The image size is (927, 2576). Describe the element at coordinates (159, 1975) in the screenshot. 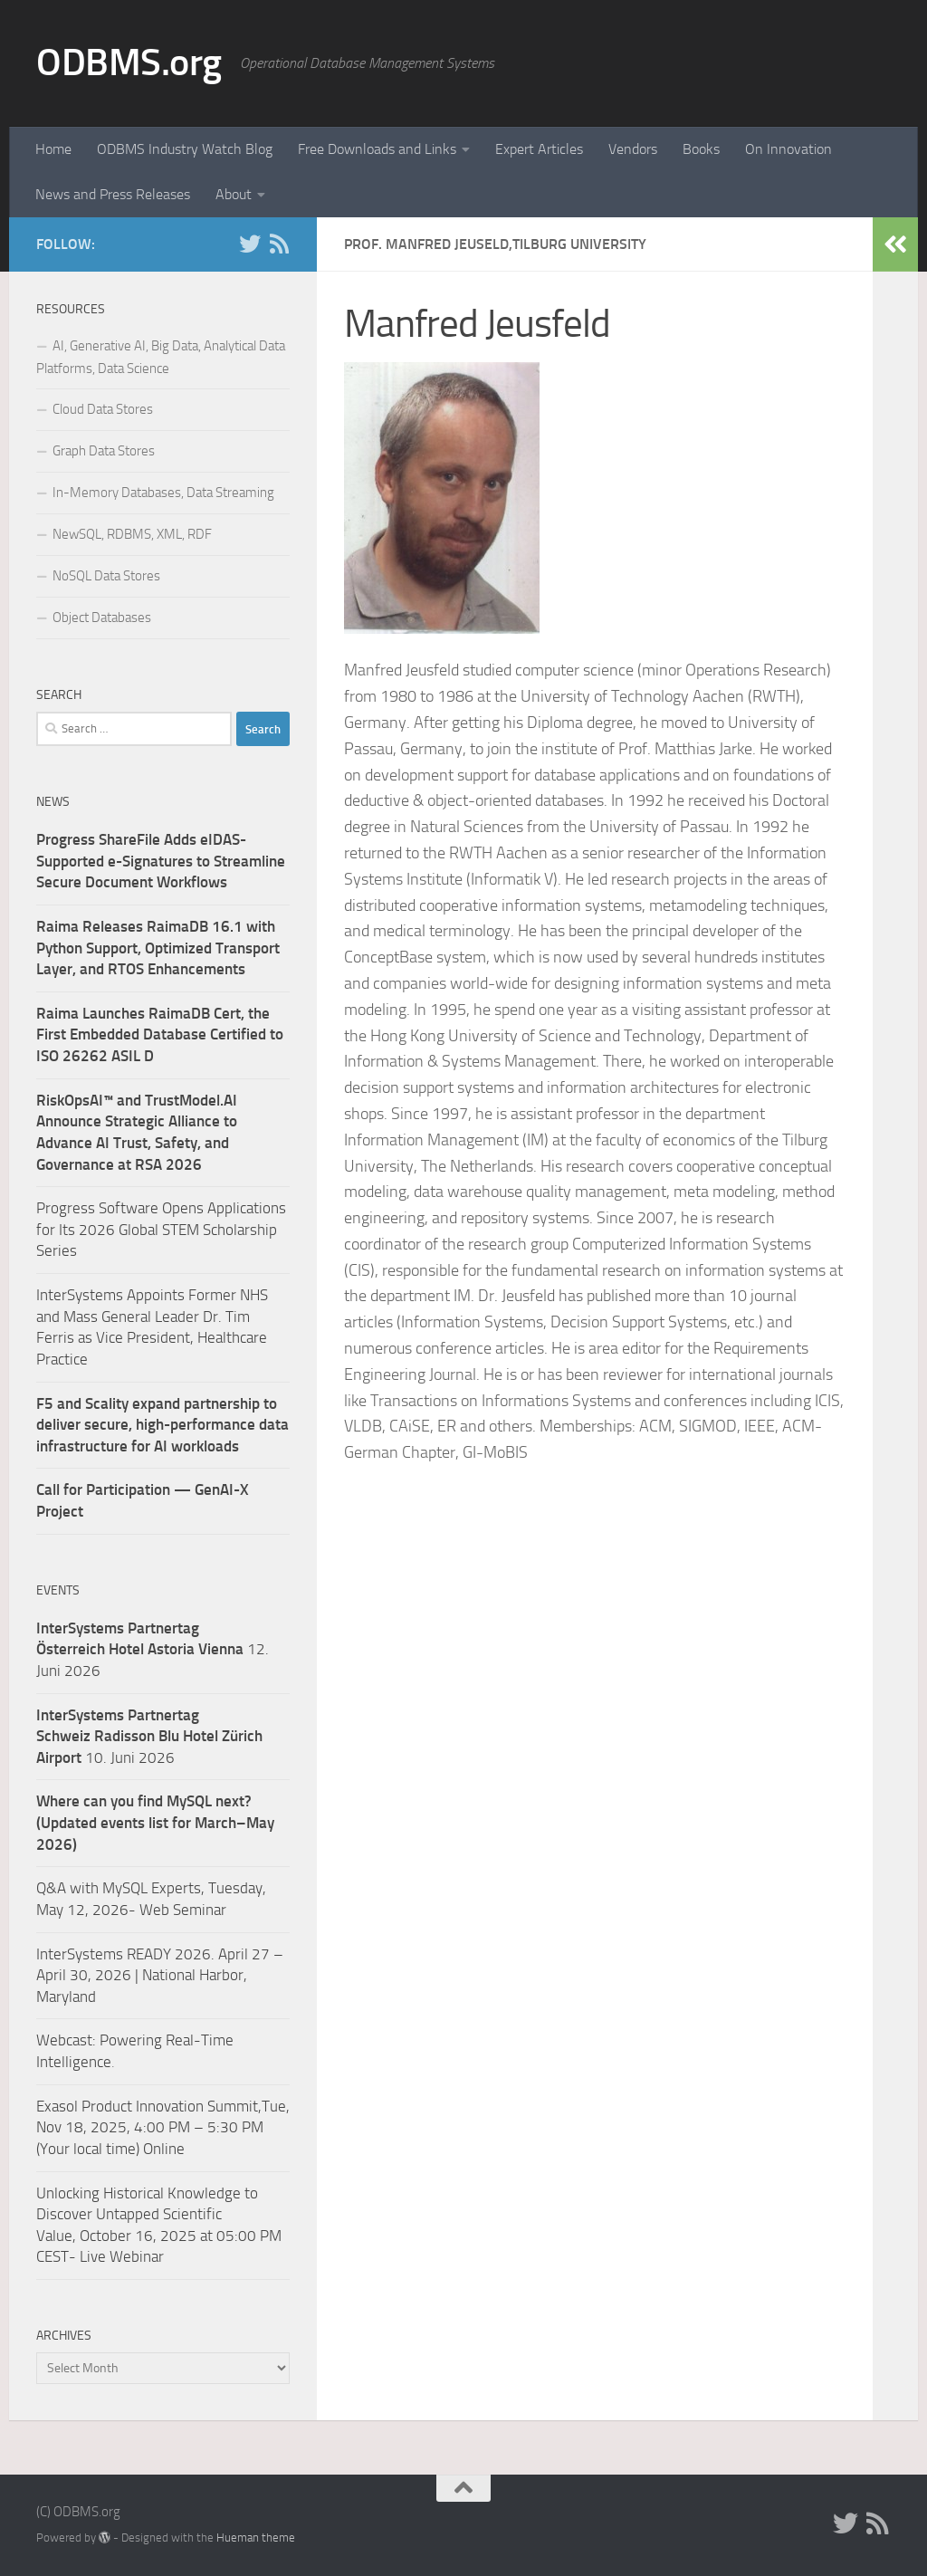

I see `InterSystems READY 2026. April 27 – April 30, 2026 | National Harbor, Maryland` at that location.